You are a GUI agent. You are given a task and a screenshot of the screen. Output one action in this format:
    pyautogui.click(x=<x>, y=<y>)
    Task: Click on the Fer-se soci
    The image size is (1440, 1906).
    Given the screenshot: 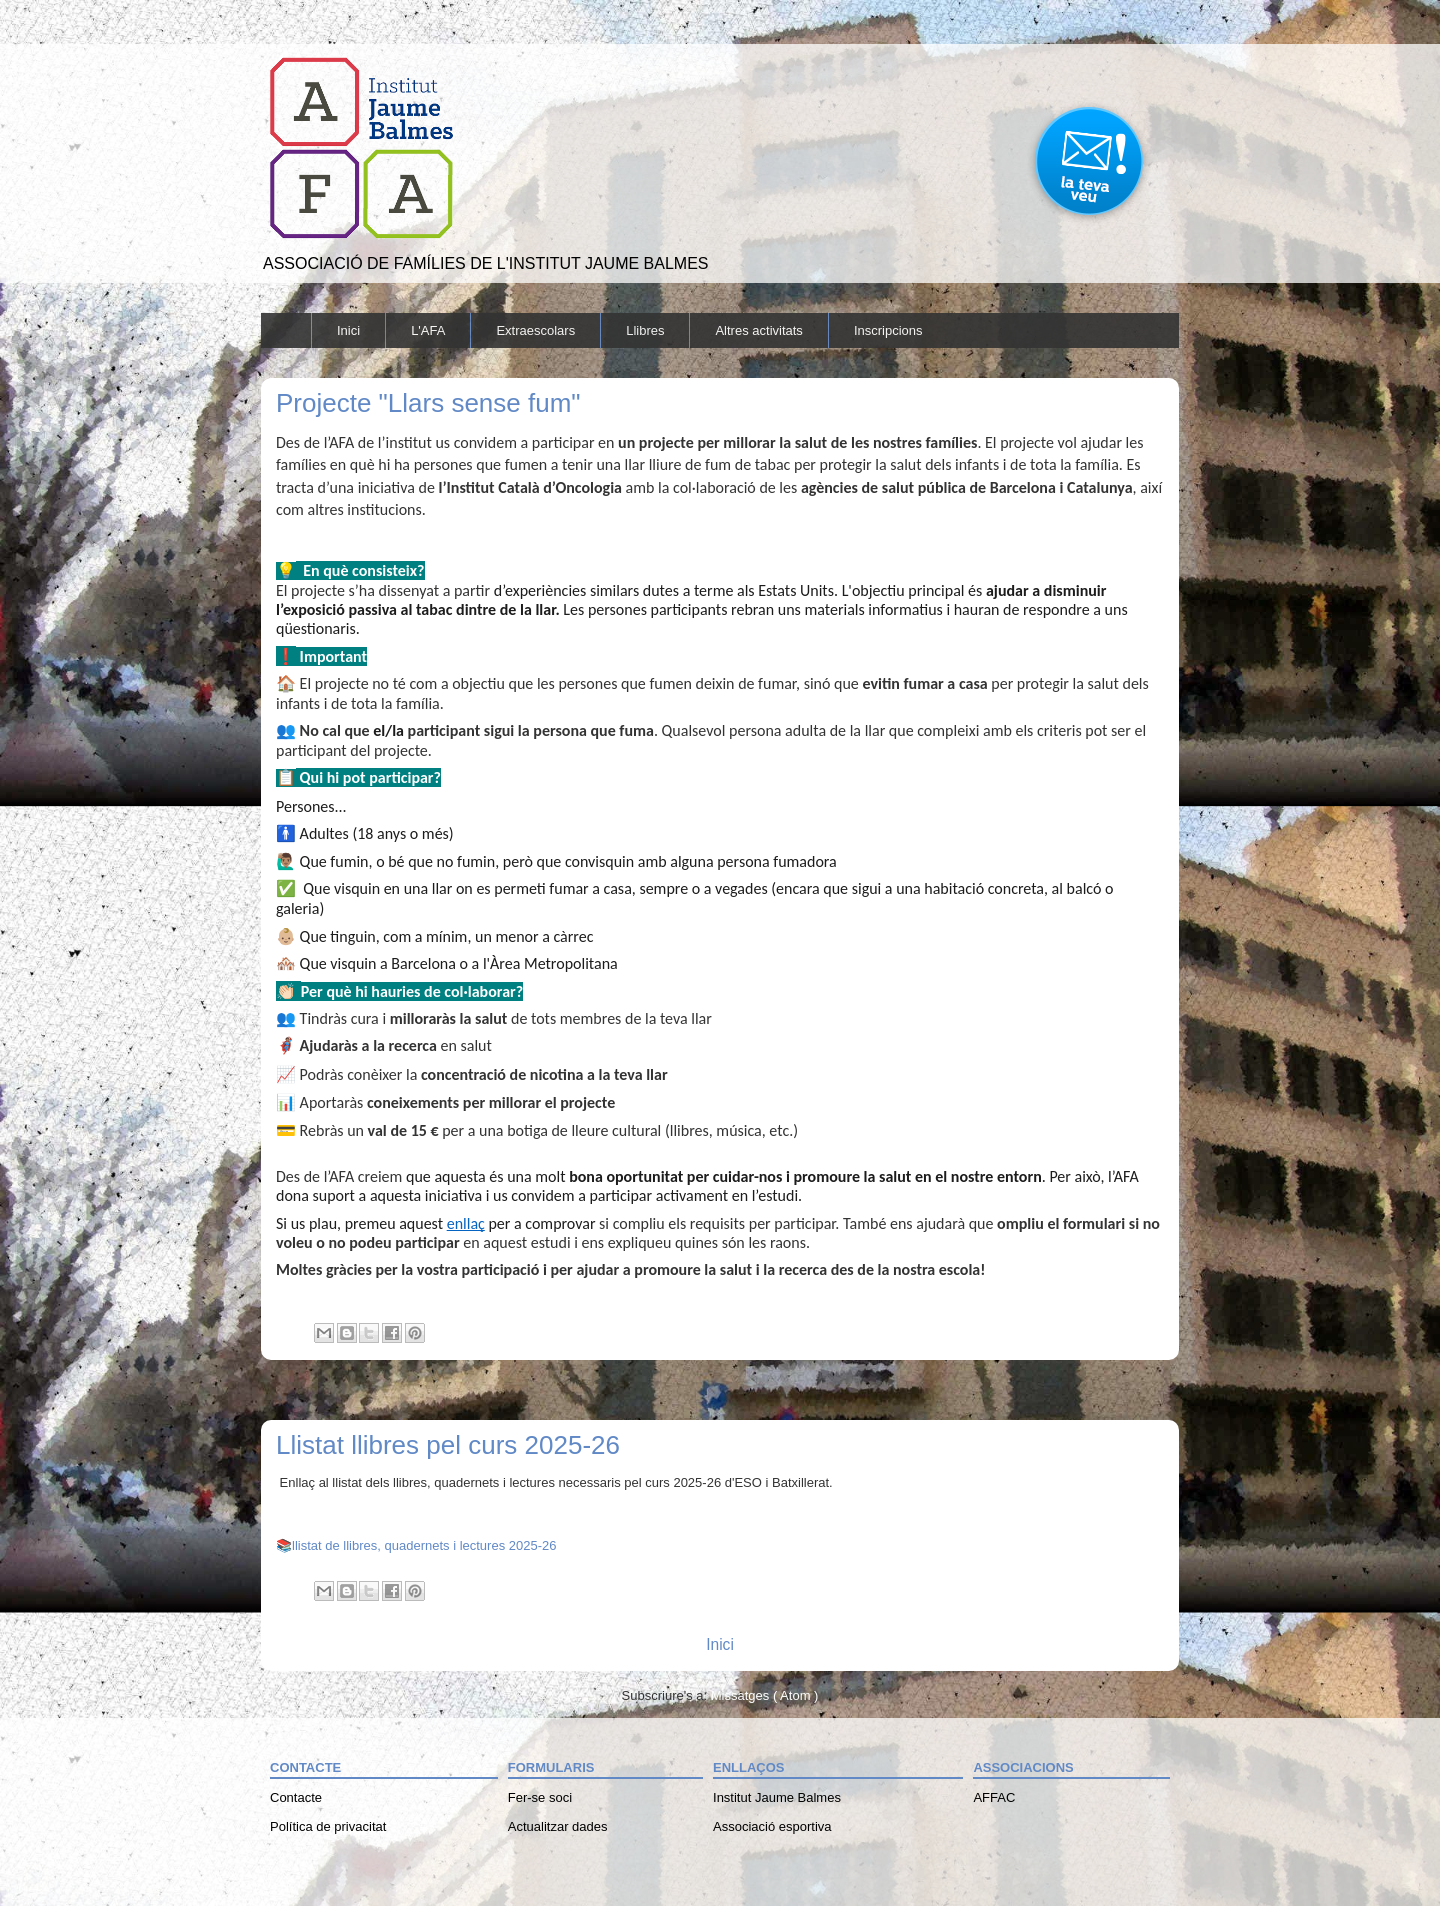 What is the action you would take?
    pyautogui.click(x=540, y=1797)
    